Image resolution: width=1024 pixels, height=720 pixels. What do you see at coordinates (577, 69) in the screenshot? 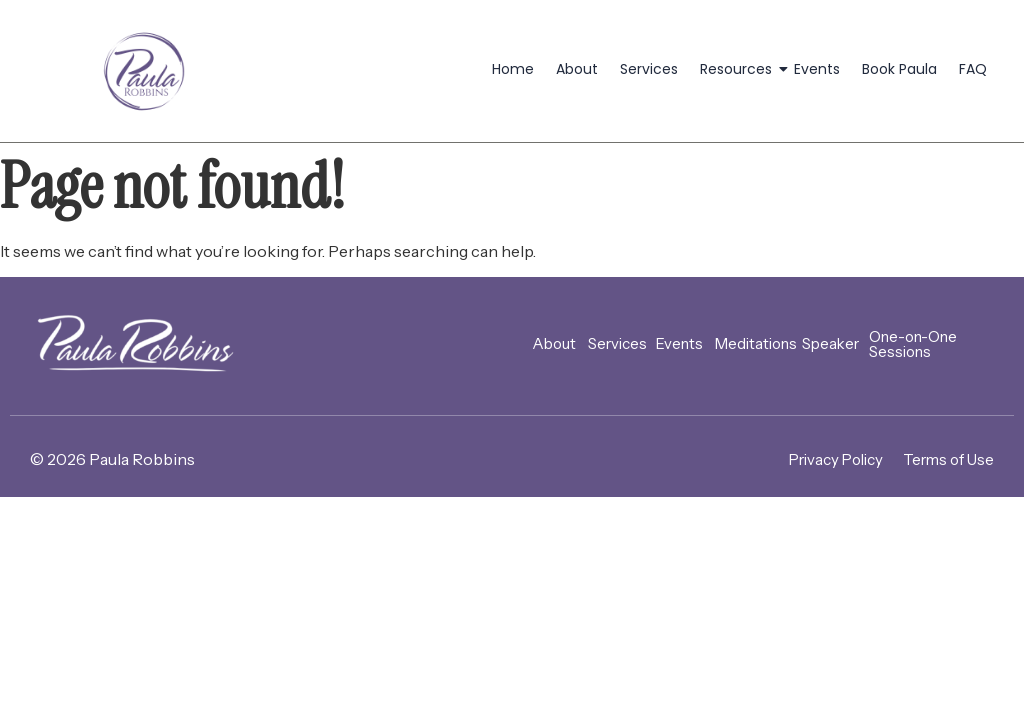
I see `About` at bounding box center [577, 69].